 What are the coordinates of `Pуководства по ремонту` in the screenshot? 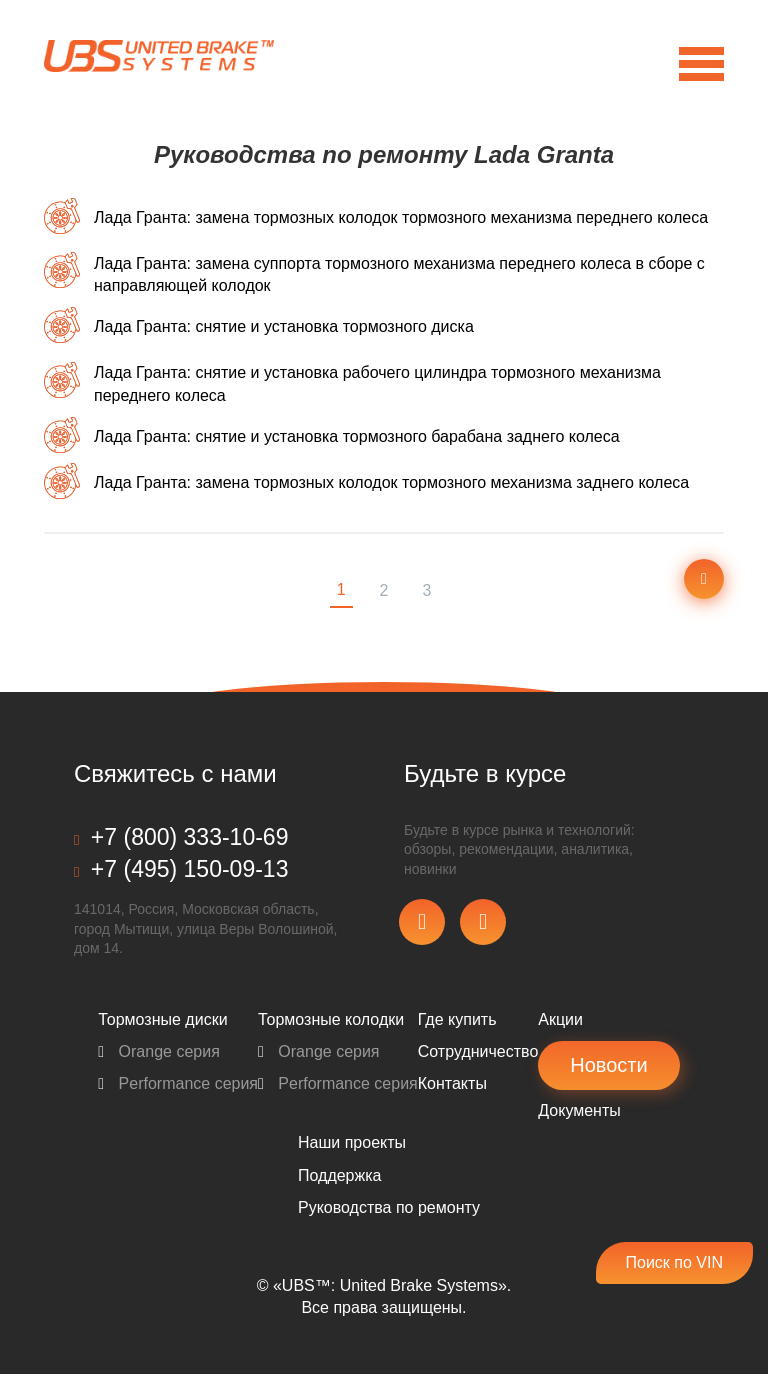 It's located at (389, 1207).